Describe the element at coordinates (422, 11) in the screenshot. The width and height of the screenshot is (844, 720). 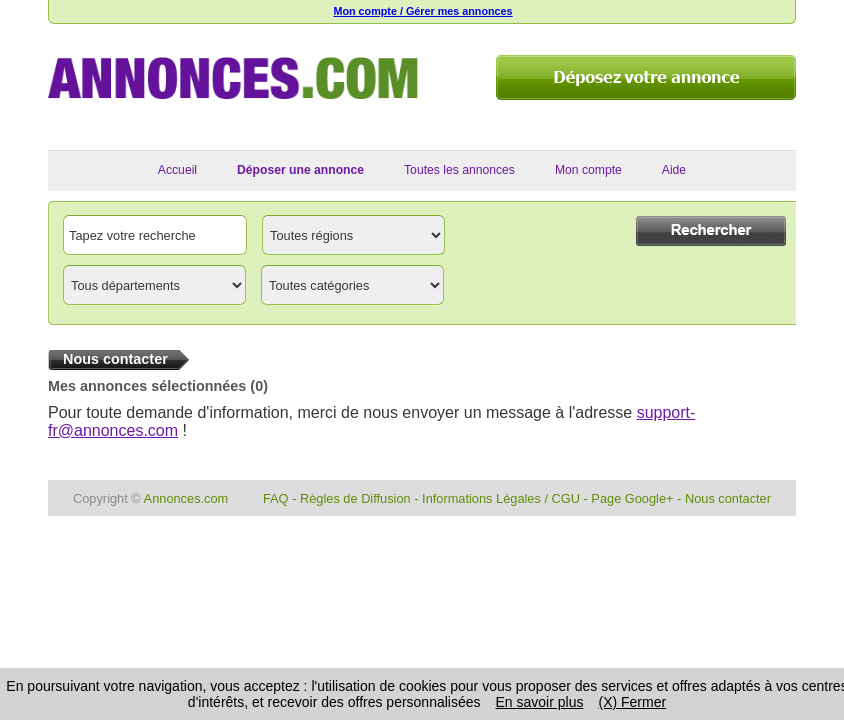
I see `Mon compte / Gérer mes annonces` at that location.